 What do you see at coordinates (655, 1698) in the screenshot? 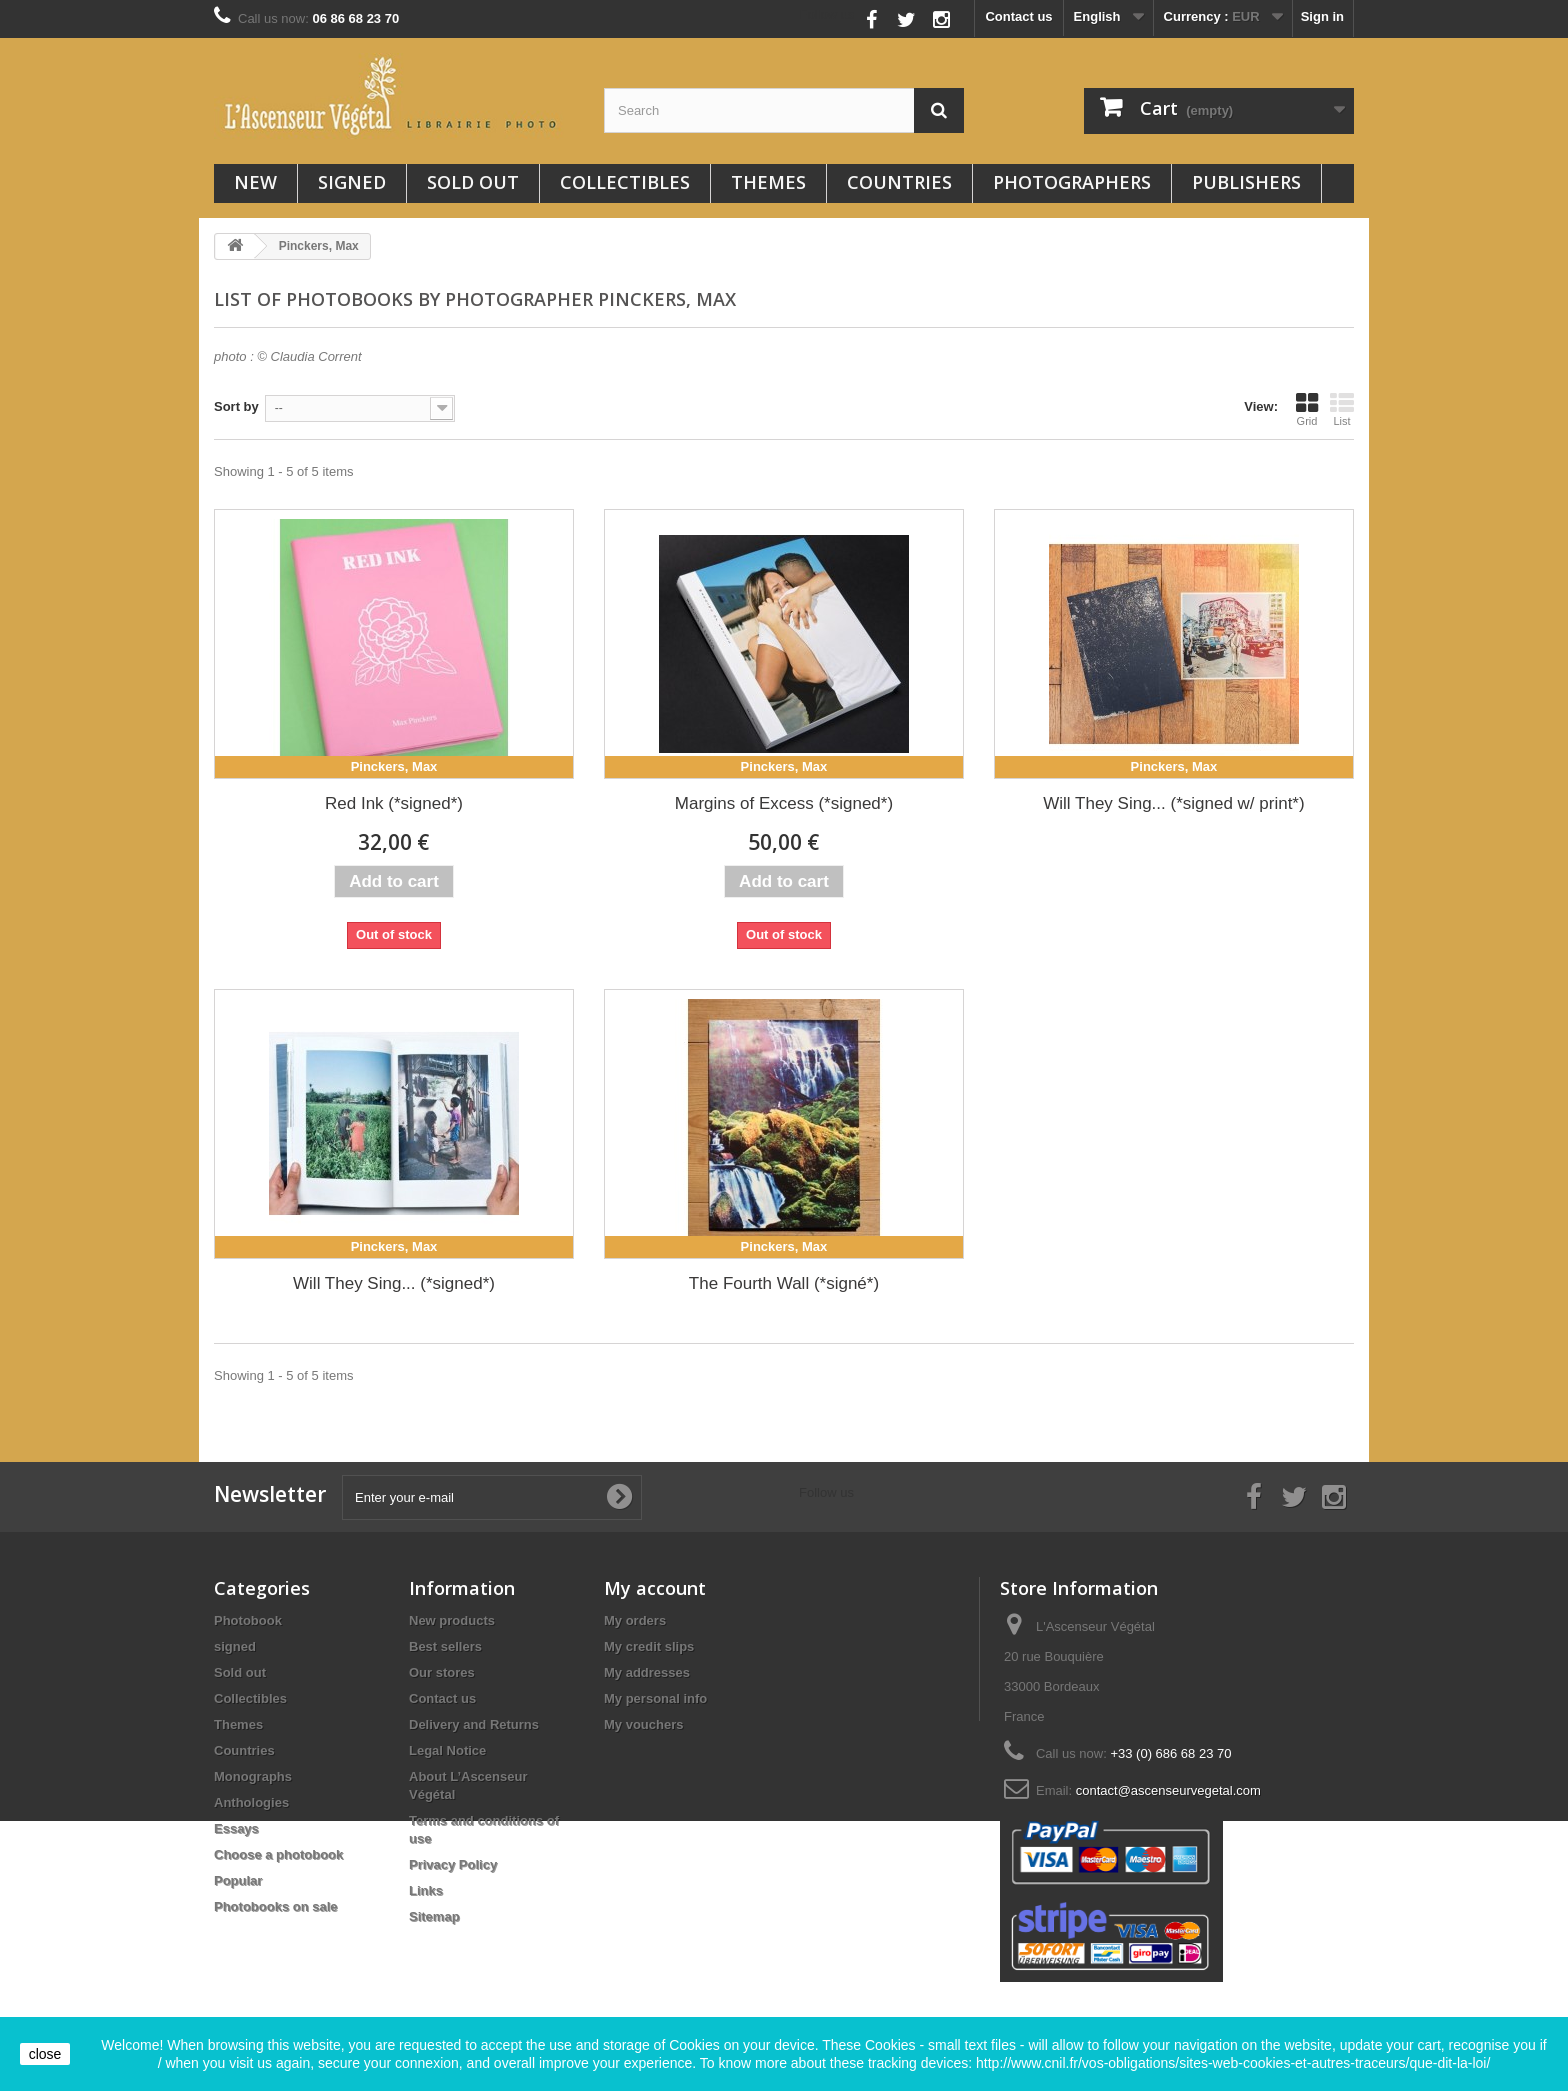
I see `My personal info` at bounding box center [655, 1698].